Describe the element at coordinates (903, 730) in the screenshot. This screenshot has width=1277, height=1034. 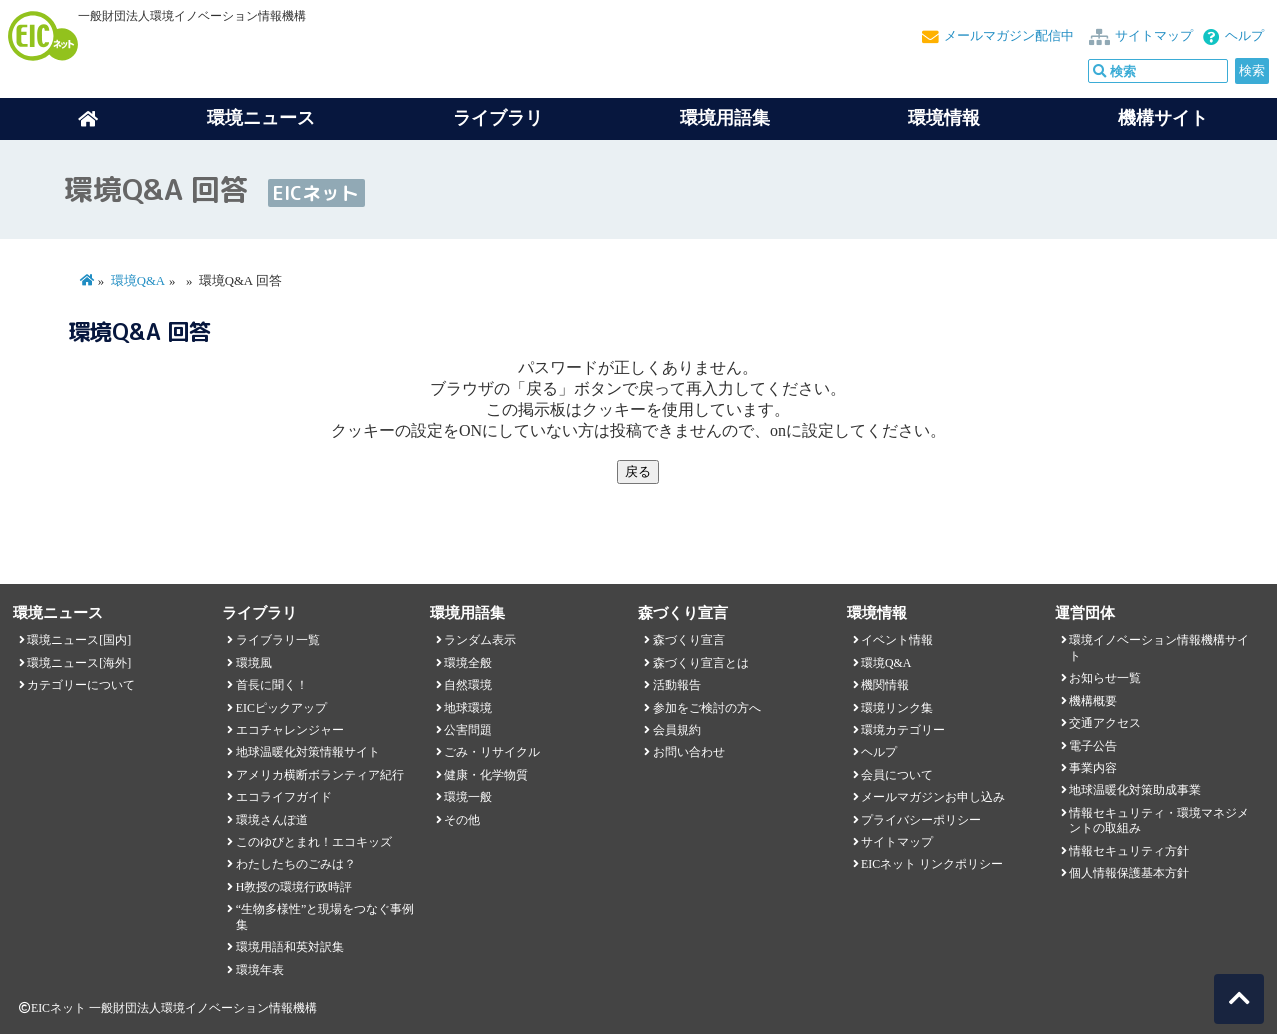
I see `環境カテゴリー` at that location.